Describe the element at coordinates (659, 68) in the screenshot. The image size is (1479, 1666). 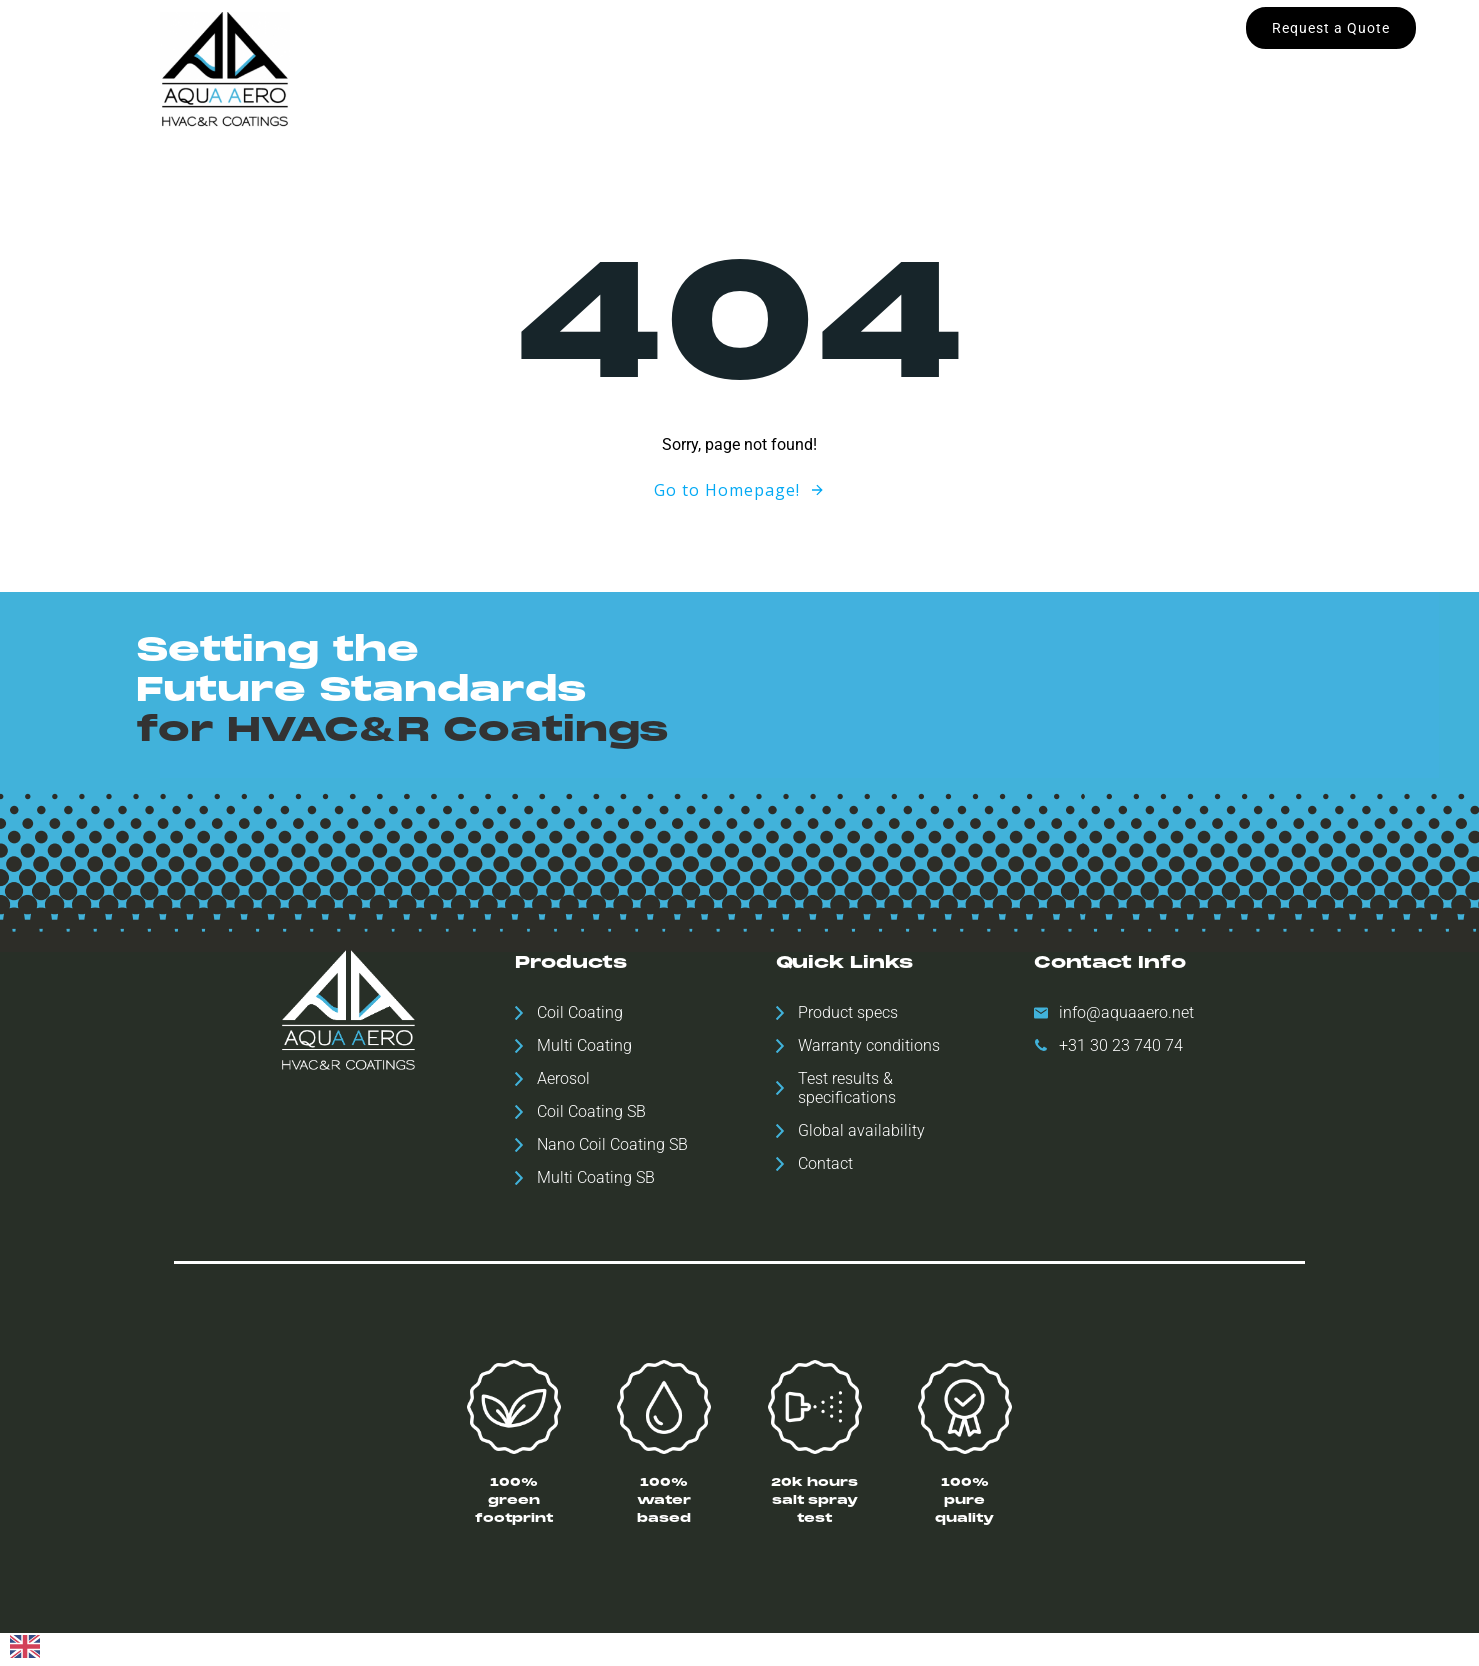
I see `Global availability` at that location.